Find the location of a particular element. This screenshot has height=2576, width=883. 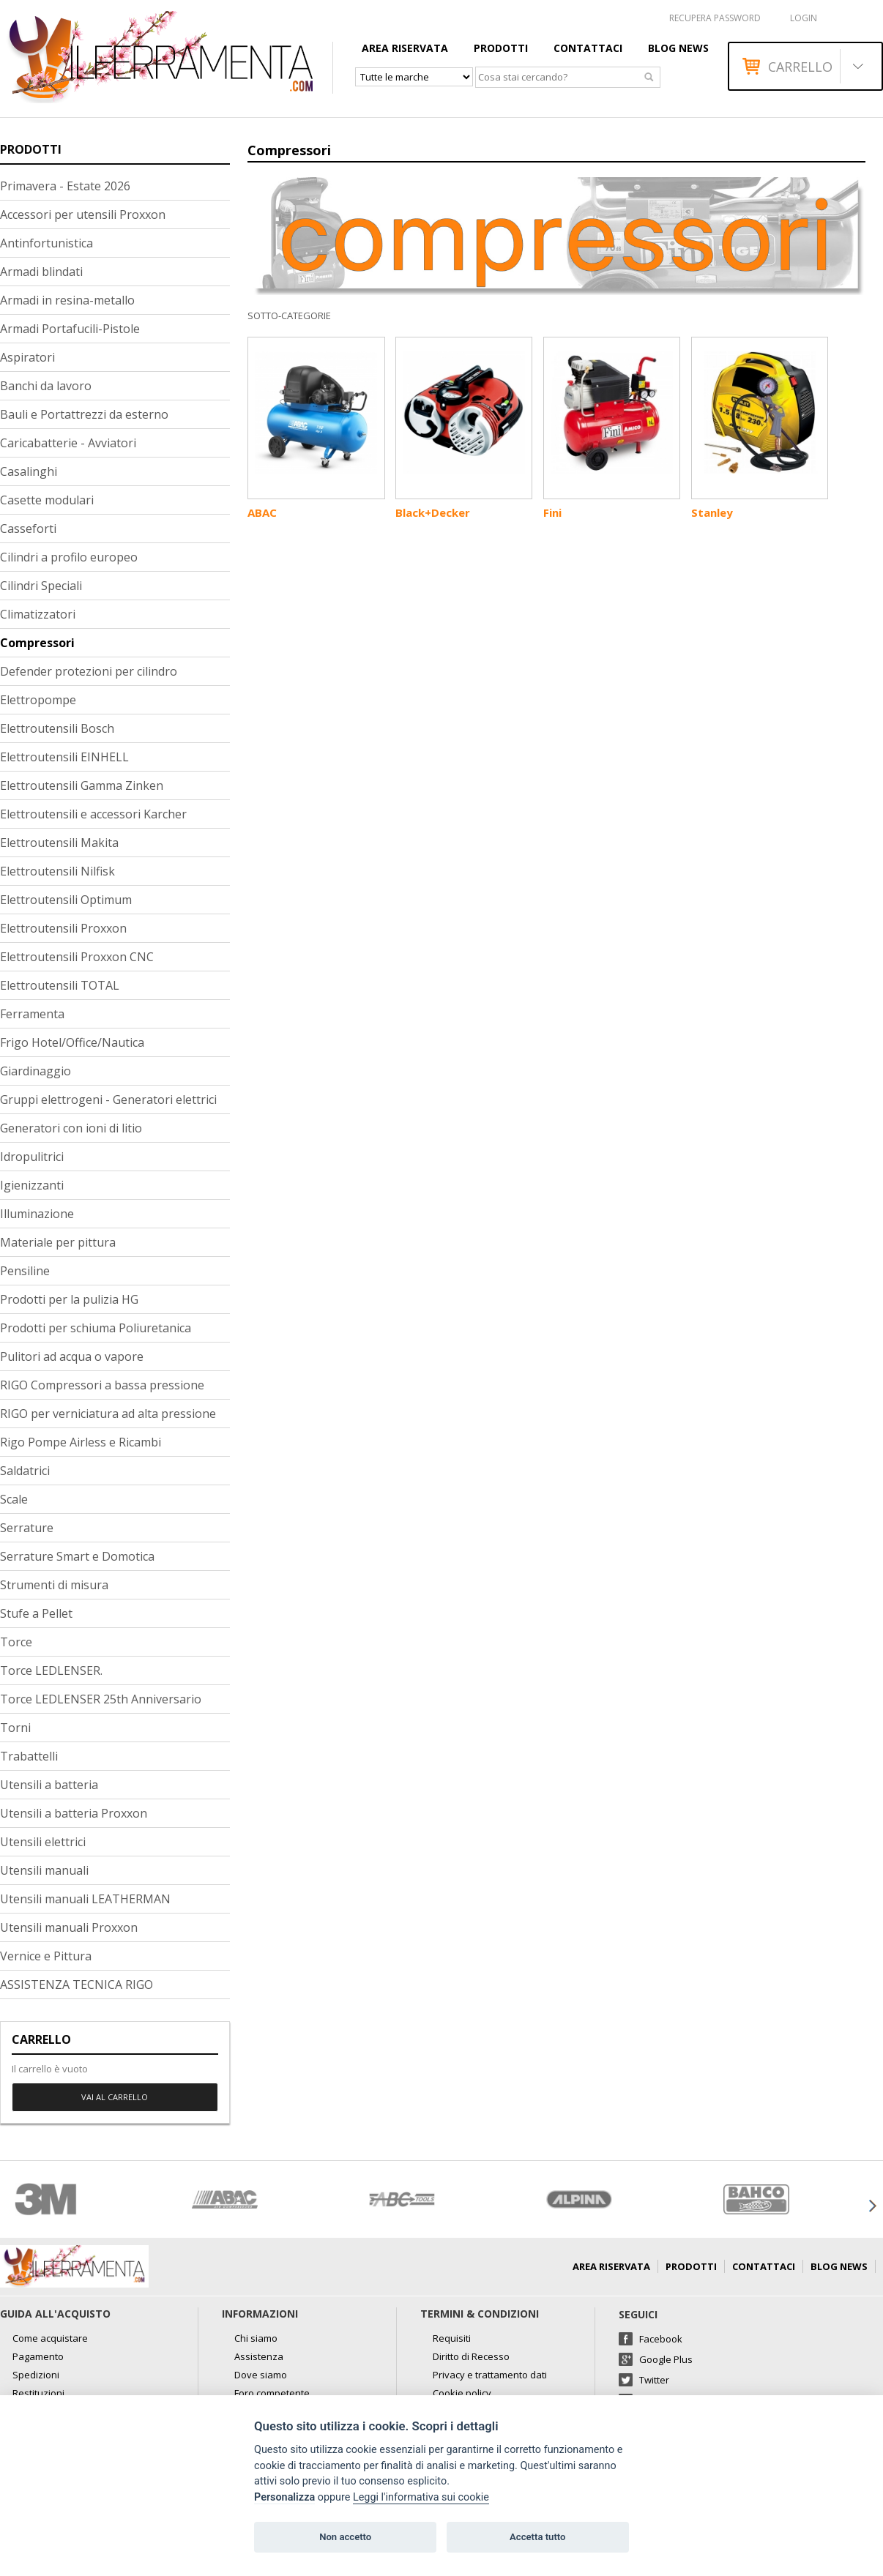

Next [button] is located at coordinates (872, 2205).